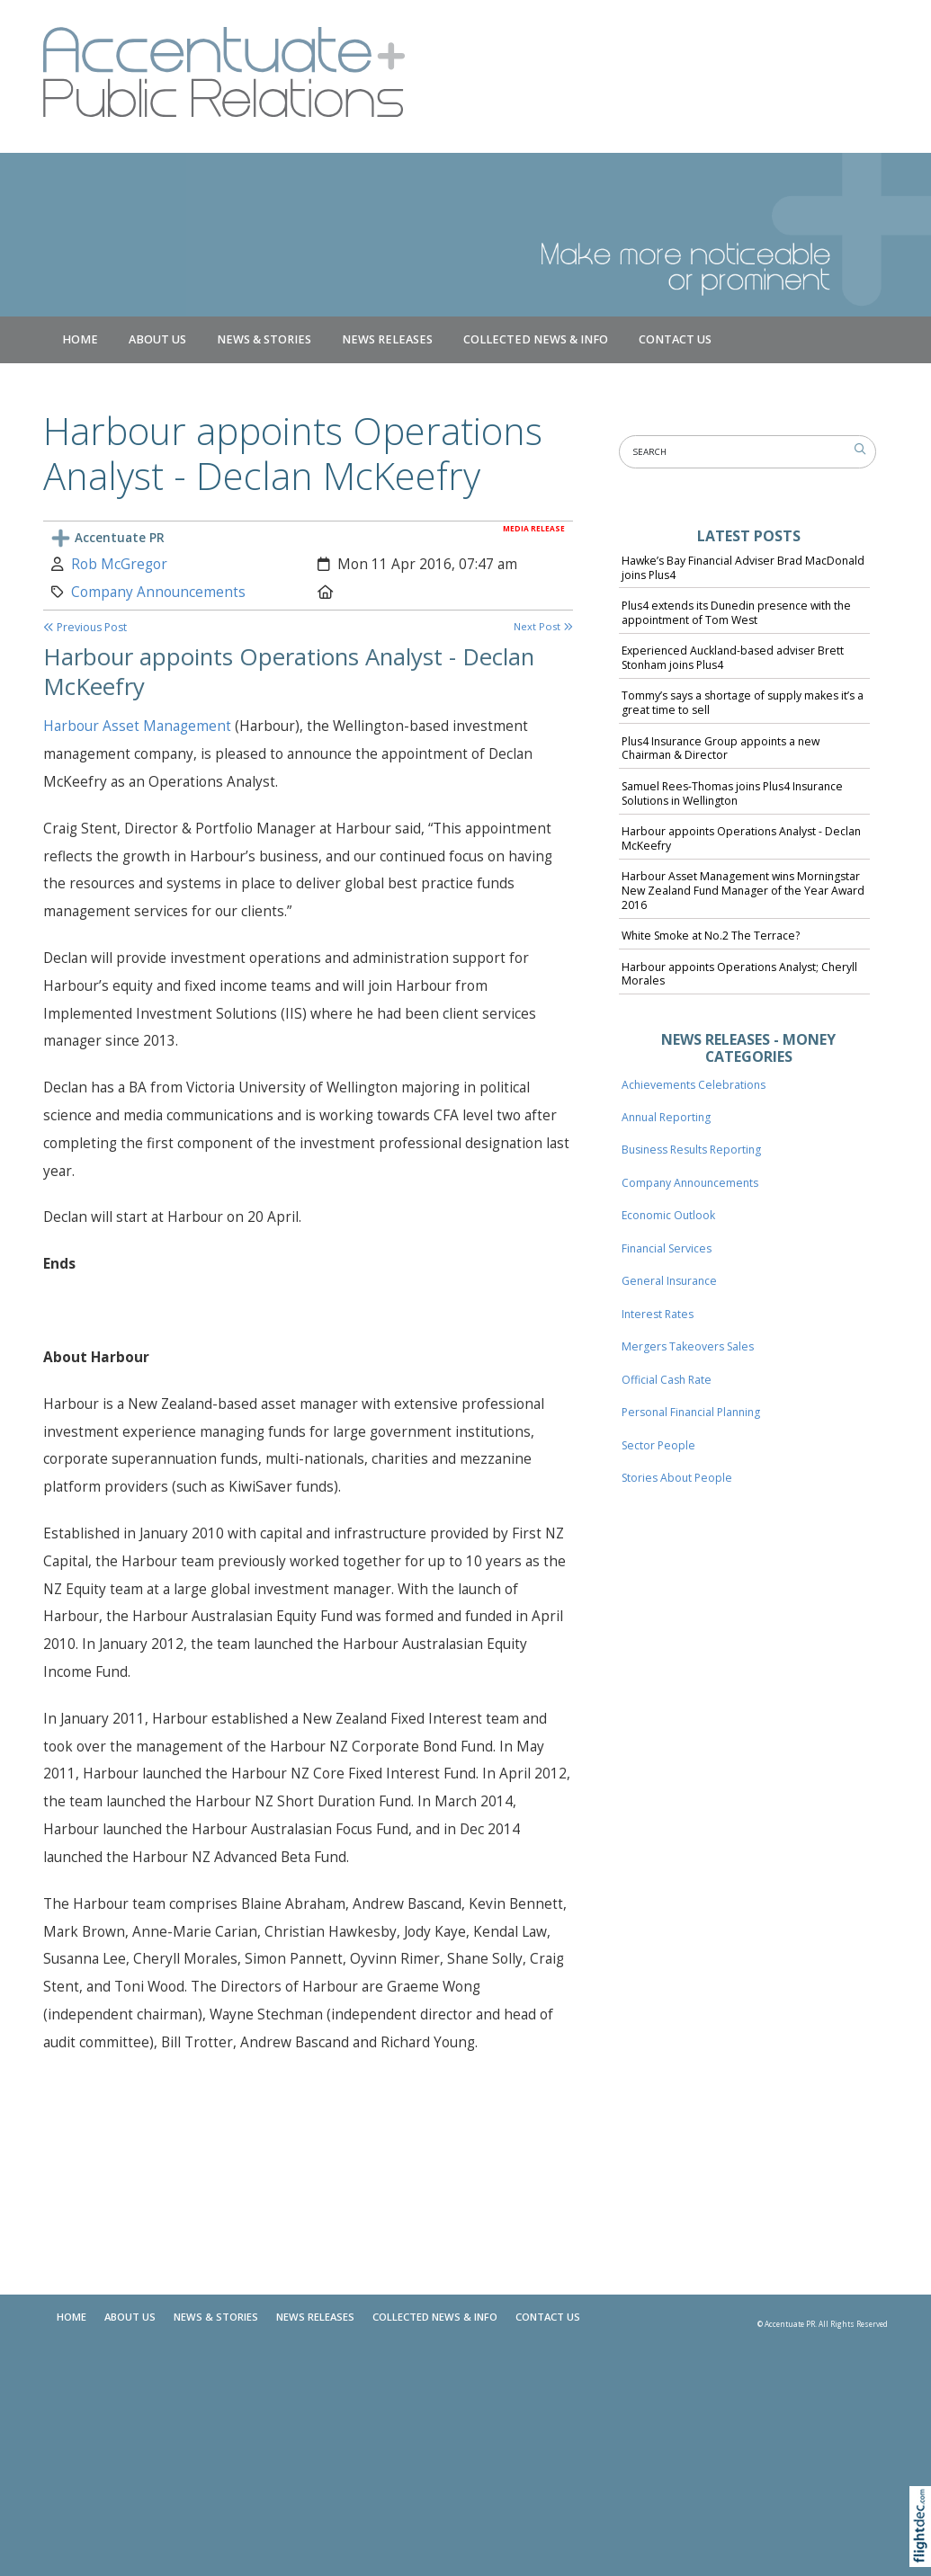 Image resolution: width=931 pixels, height=2576 pixels. What do you see at coordinates (667, 1379) in the screenshot?
I see `Official Cash Rate` at bounding box center [667, 1379].